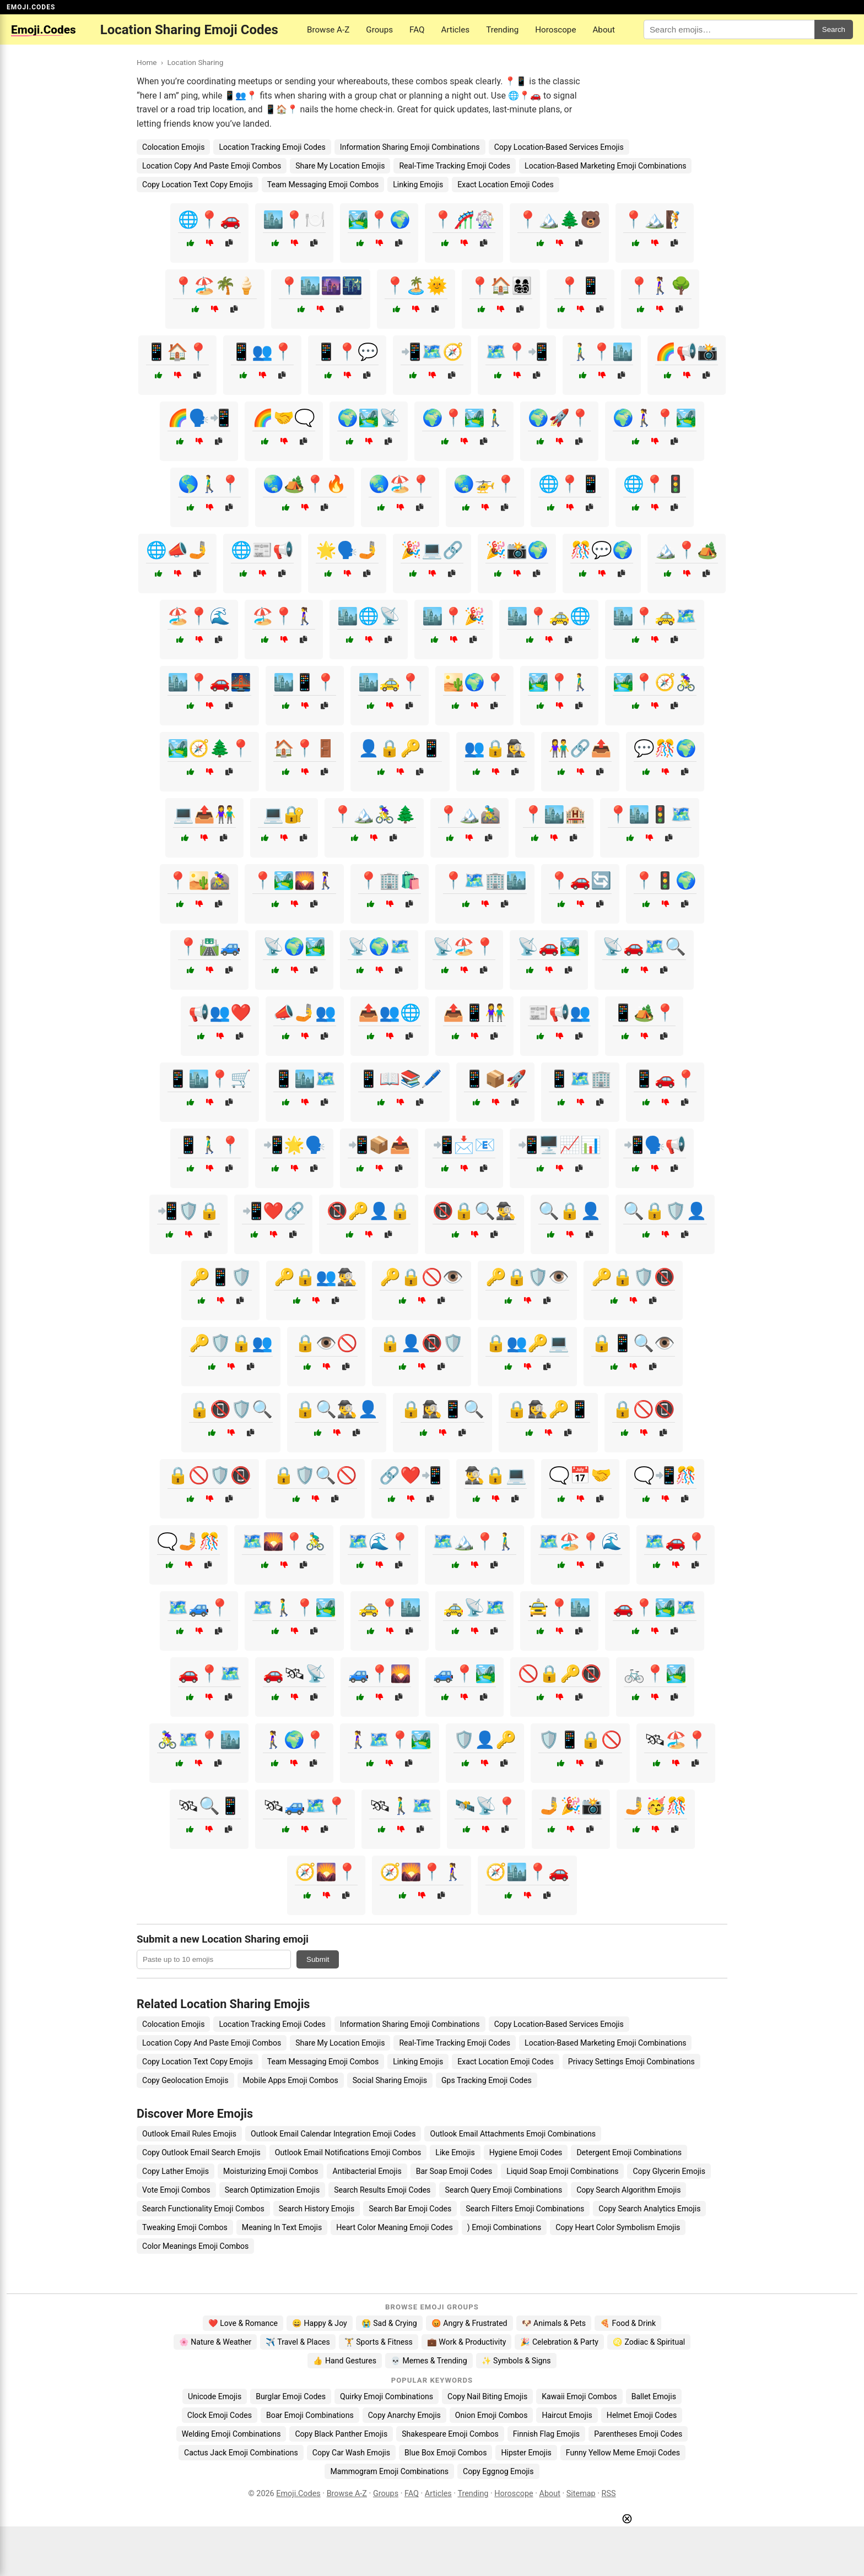 Image resolution: width=864 pixels, height=2576 pixels. What do you see at coordinates (559, 1144) in the screenshot?
I see `📲🖥️📈📊` at bounding box center [559, 1144].